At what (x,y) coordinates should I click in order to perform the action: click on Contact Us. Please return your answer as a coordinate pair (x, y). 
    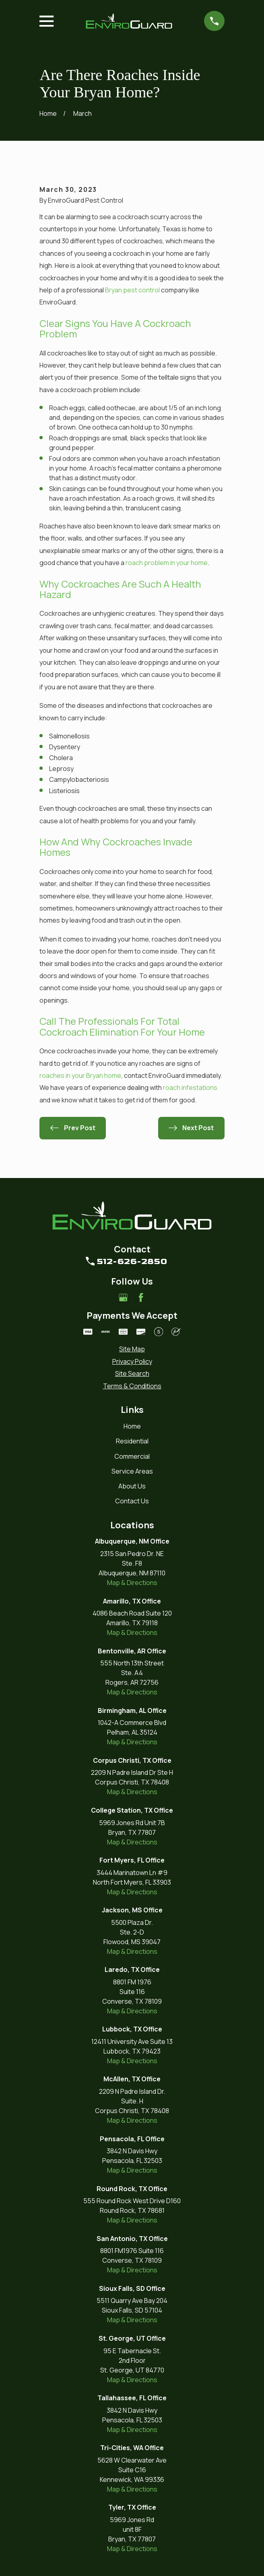
    Looking at the image, I should click on (132, 1501).